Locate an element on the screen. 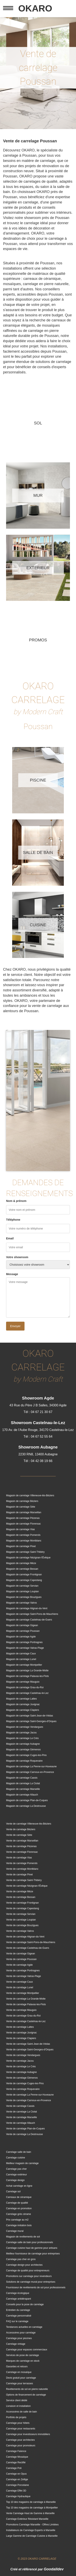 This screenshot has height=2576, width=76. Vente de carrelage Aubagne is located at coordinates (21, 2072).